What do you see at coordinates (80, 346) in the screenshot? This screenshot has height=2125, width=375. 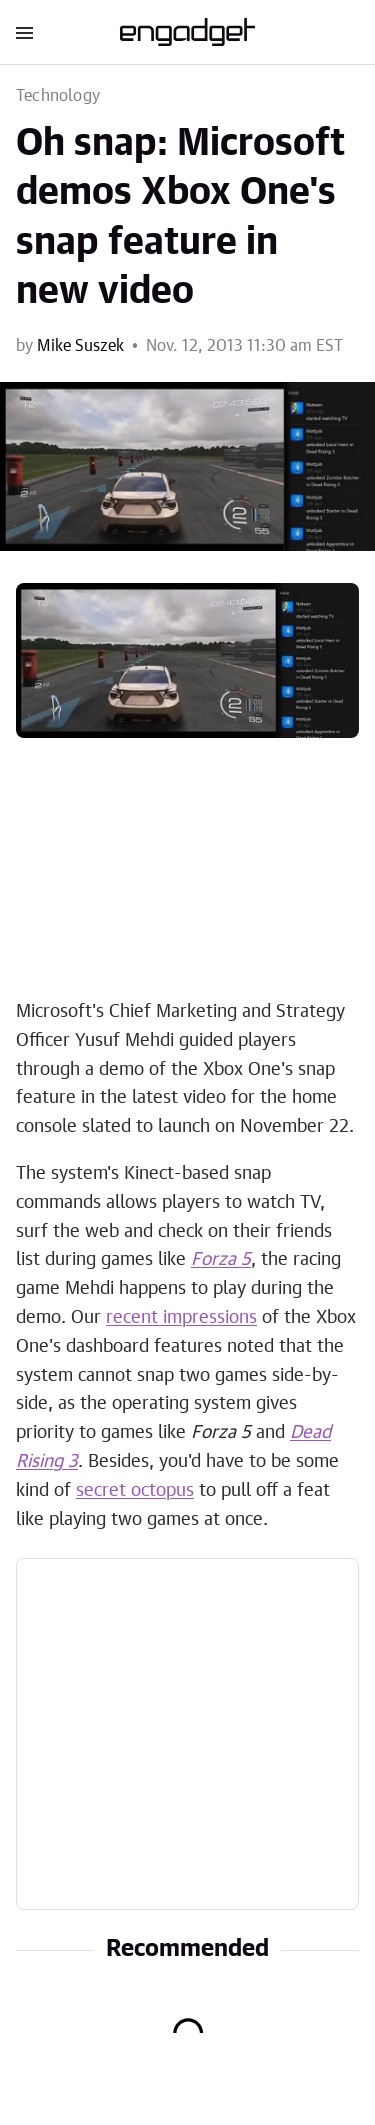 I see `Mike Suszek` at bounding box center [80, 346].